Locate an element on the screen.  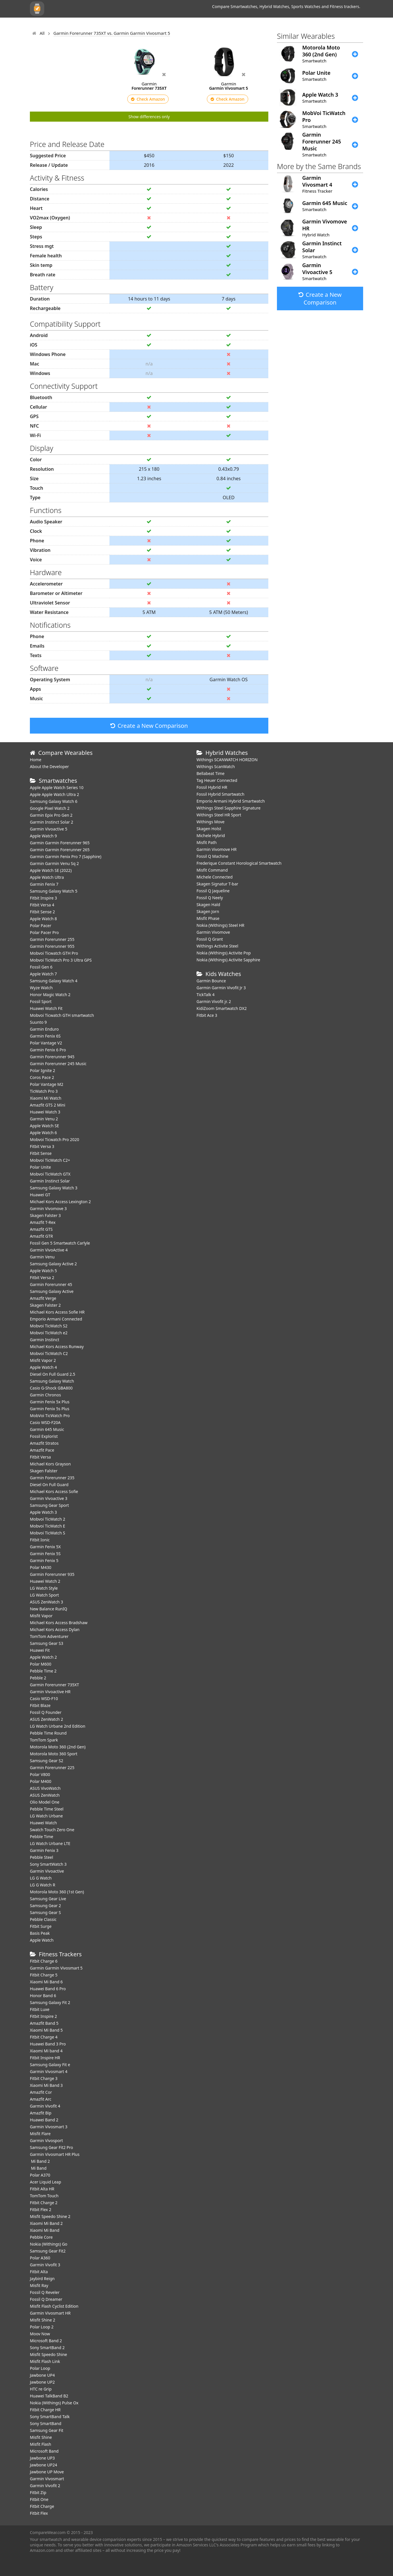
Samsung Gear Fit2 Pro is located at coordinates (51, 2147).